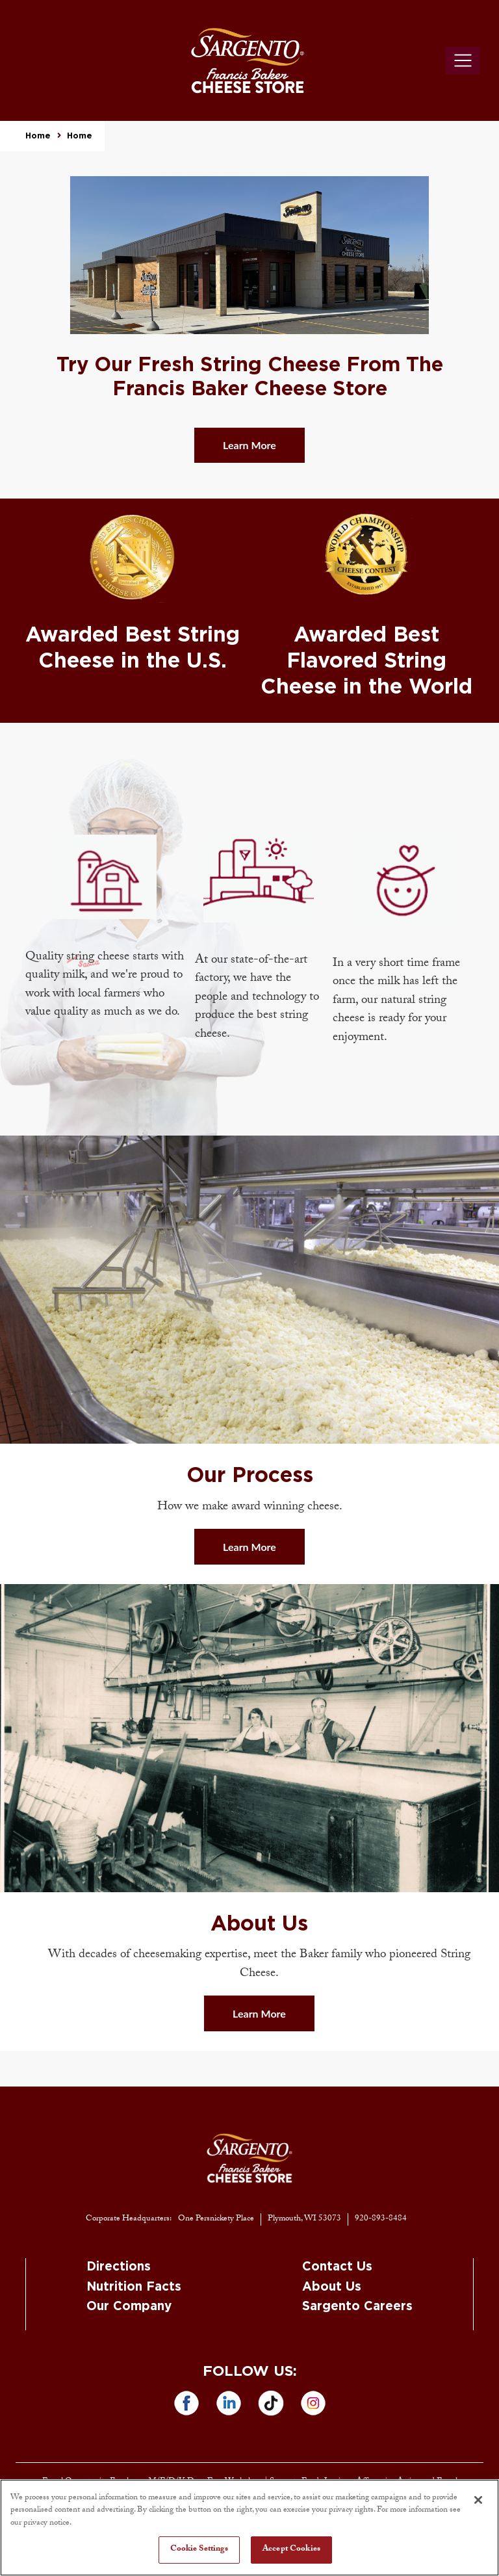 Image resolution: width=499 pixels, height=2576 pixels. Describe the element at coordinates (38, 136) in the screenshot. I see `Home` at that location.